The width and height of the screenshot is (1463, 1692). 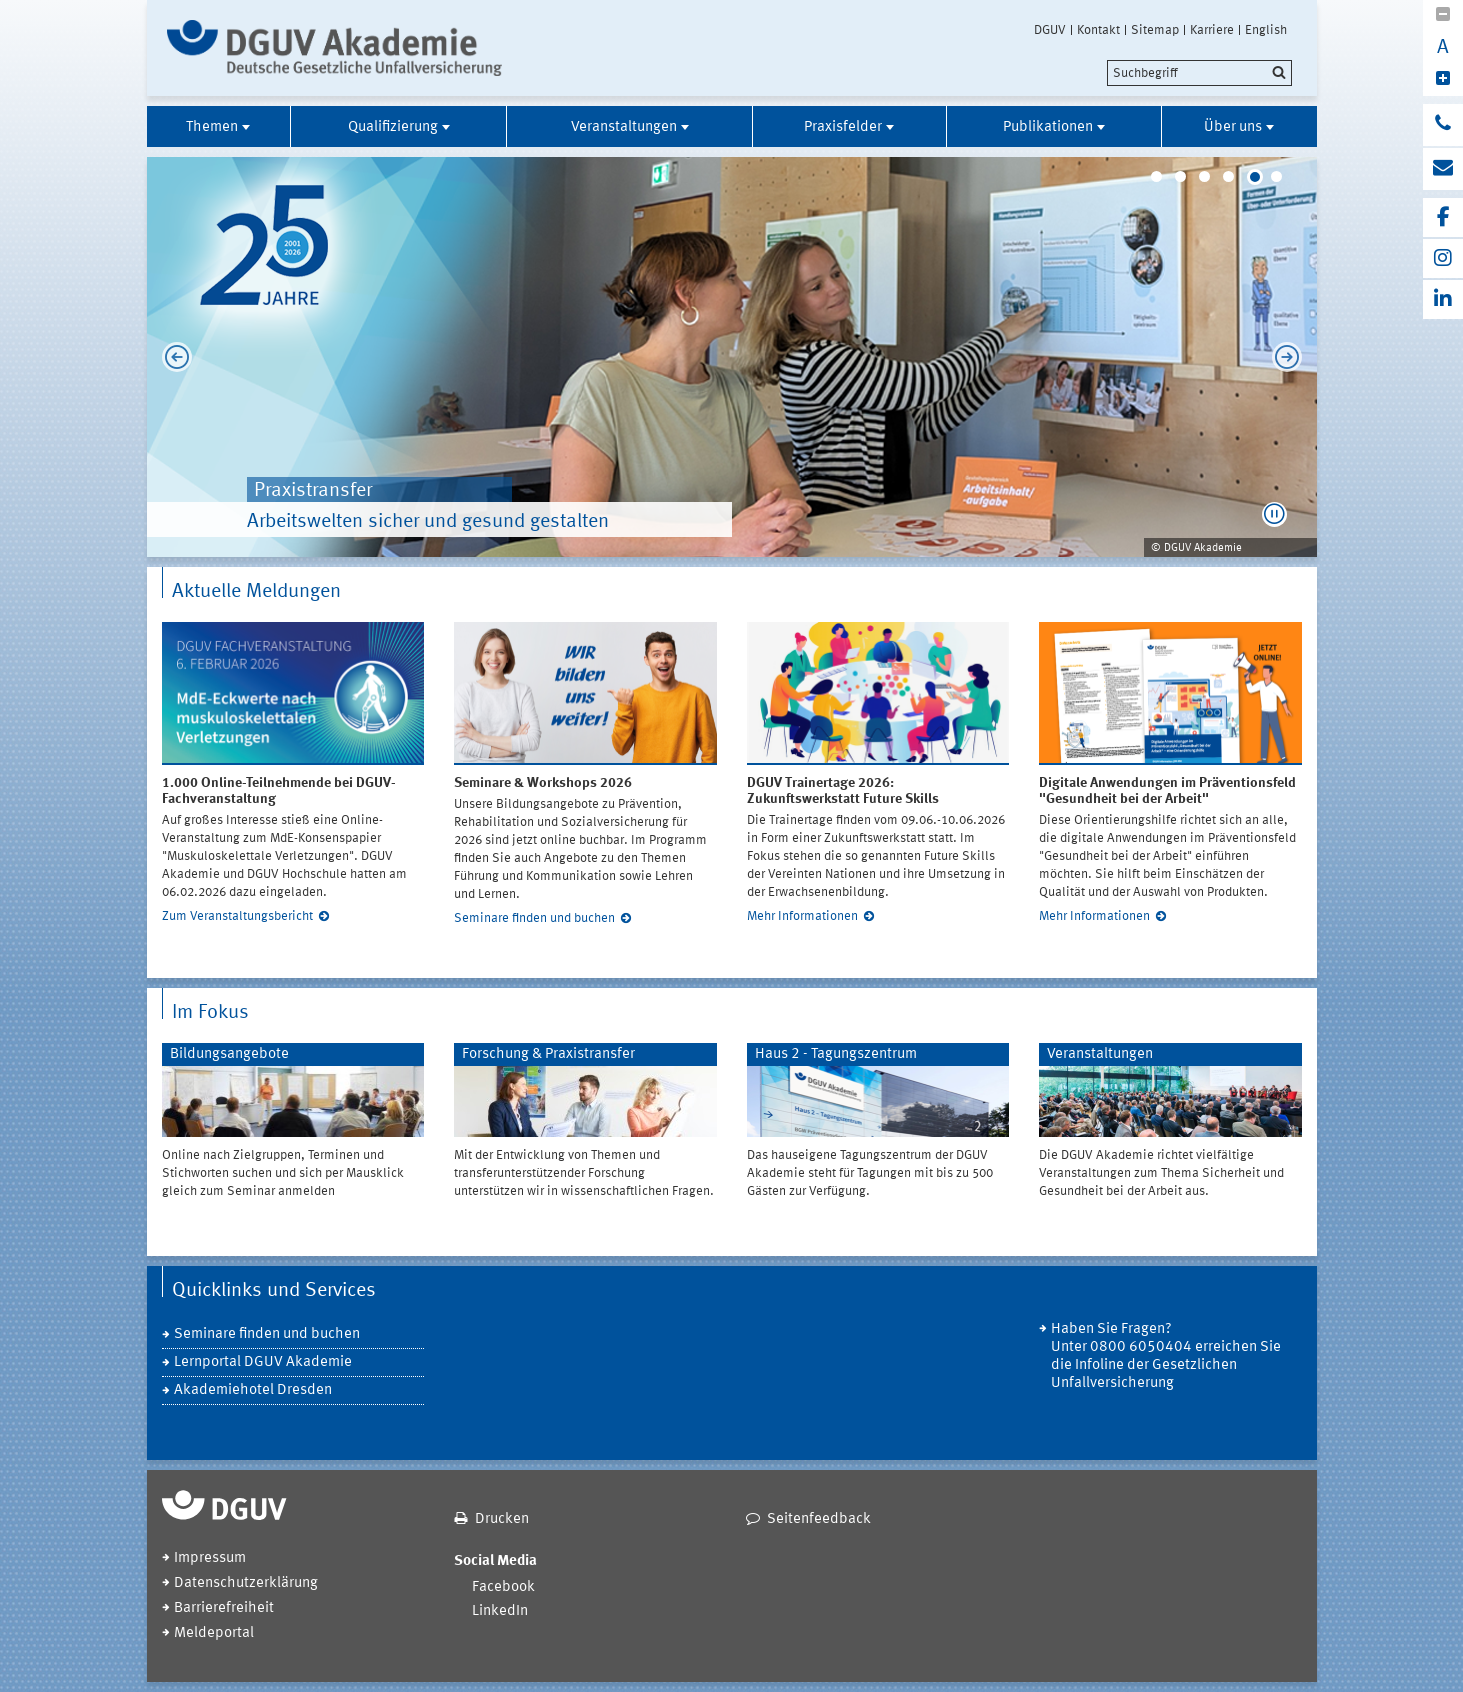 What do you see at coordinates (214, 1633) in the screenshot?
I see `Meldeportal` at bounding box center [214, 1633].